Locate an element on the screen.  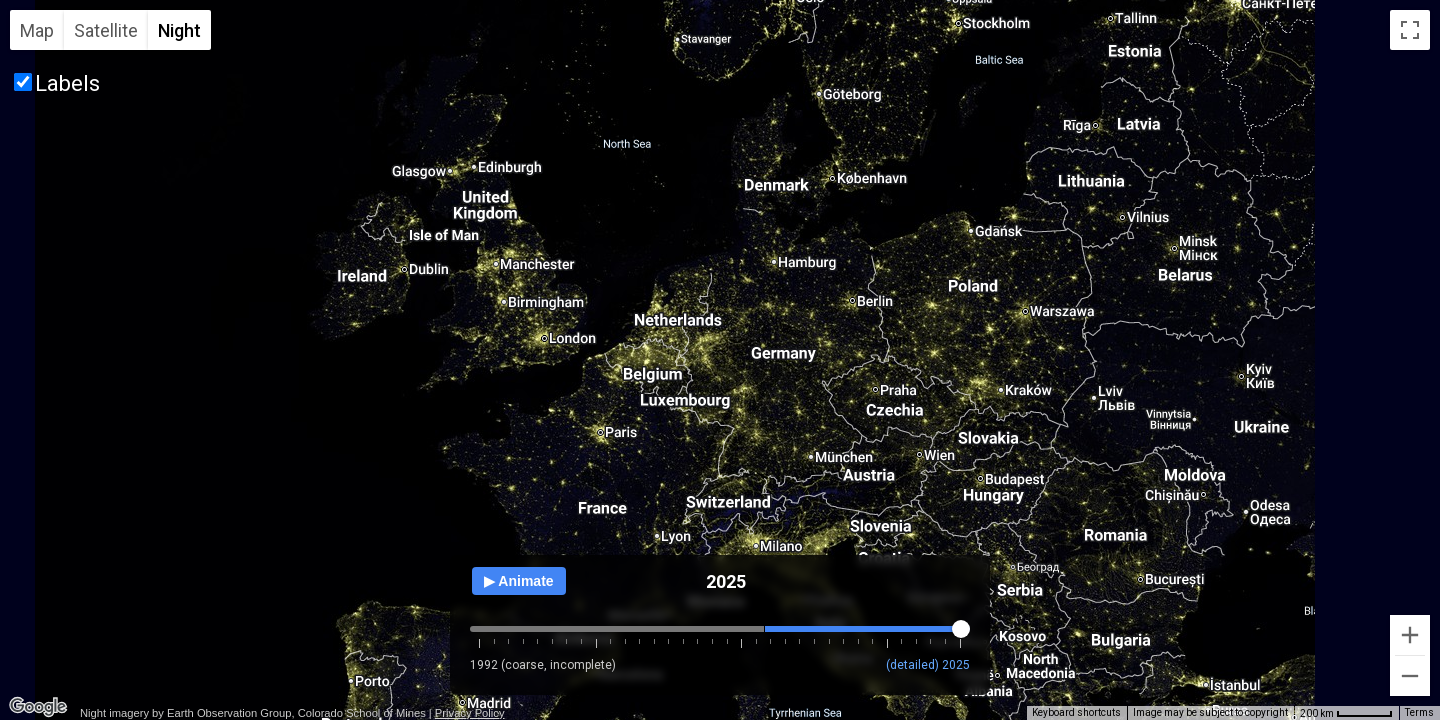
[Zoom out] is located at coordinates (1410, 676).